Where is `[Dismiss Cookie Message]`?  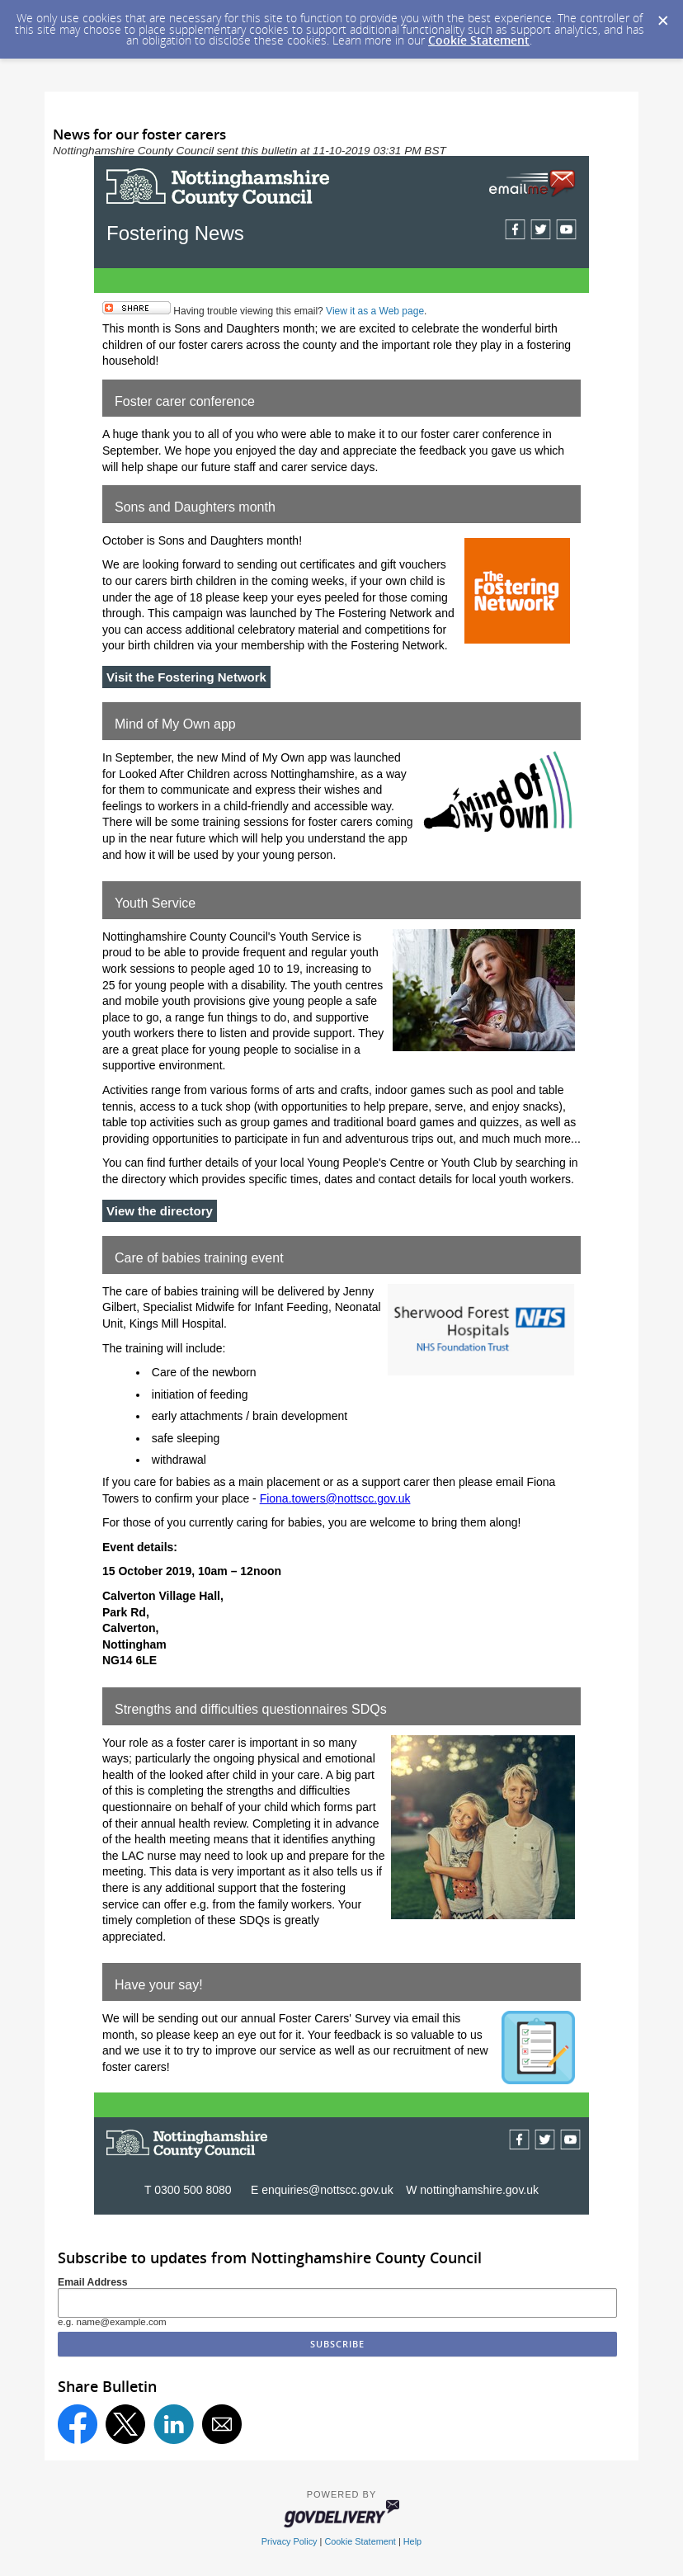
[Dismiss Cookie Message] is located at coordinates (662, 15).